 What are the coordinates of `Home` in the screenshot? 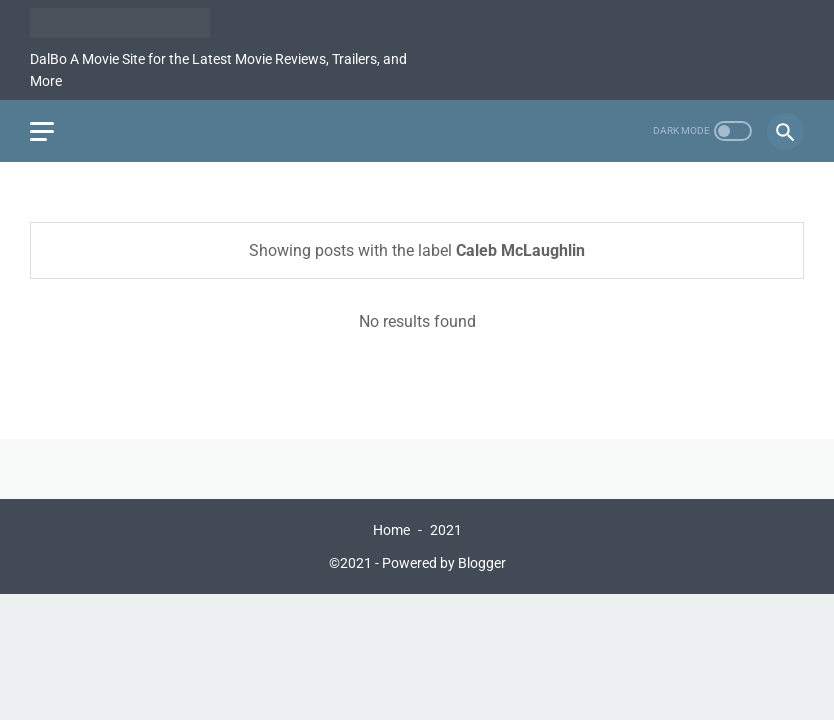 It's located at (391, 530).